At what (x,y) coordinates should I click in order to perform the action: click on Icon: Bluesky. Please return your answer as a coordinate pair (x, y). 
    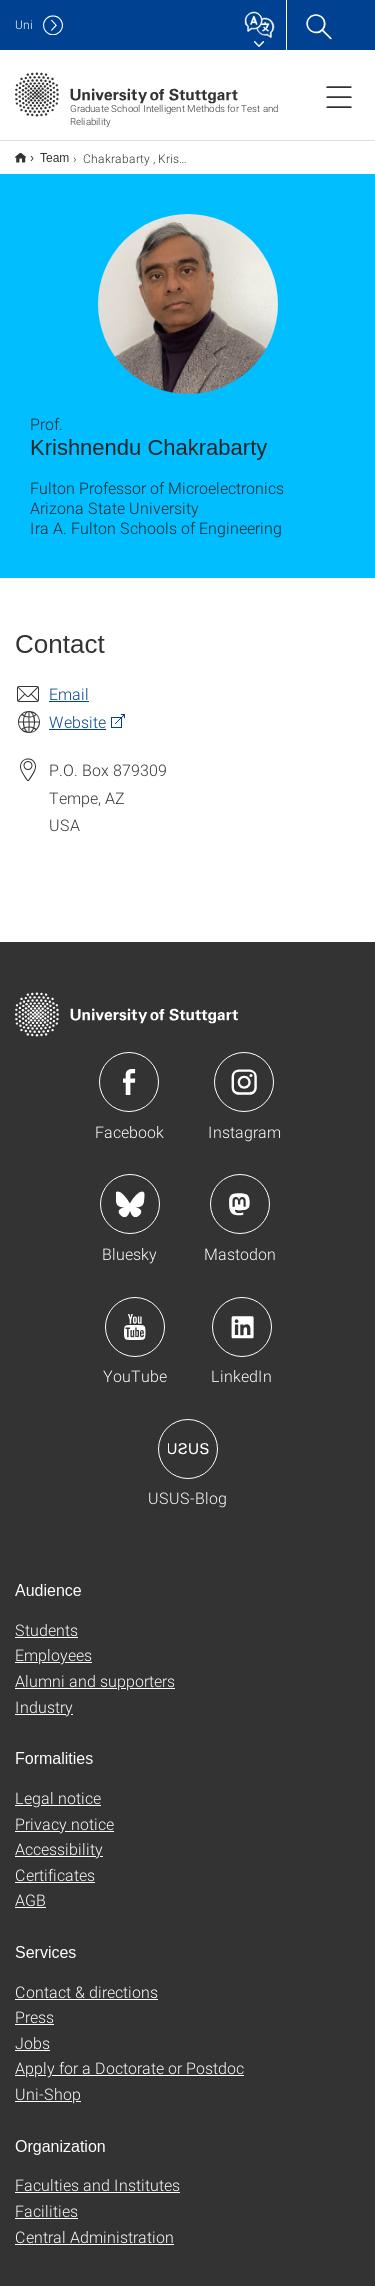
    Looking at the image, I should click on (130, 1191).